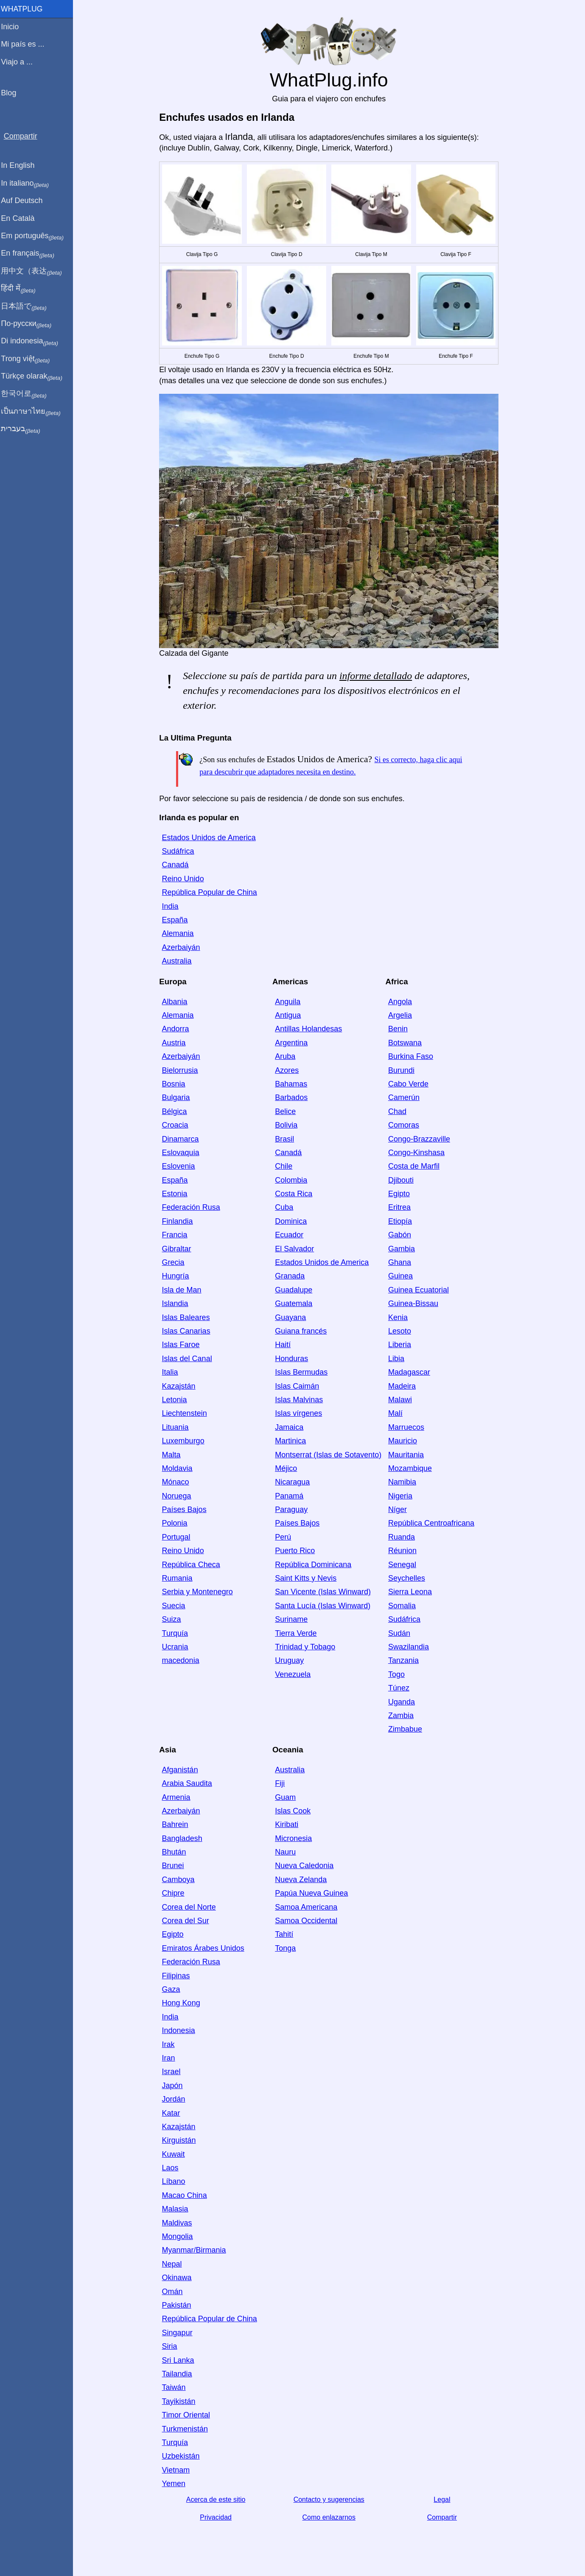  I want to click on Israel, so click(173, 2071).